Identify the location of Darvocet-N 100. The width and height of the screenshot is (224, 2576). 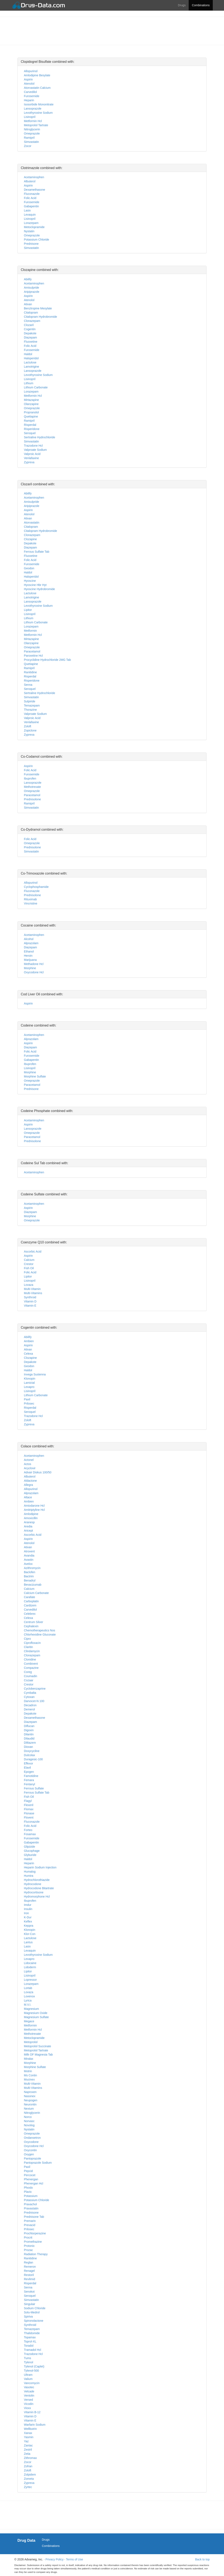
(34, 1701).